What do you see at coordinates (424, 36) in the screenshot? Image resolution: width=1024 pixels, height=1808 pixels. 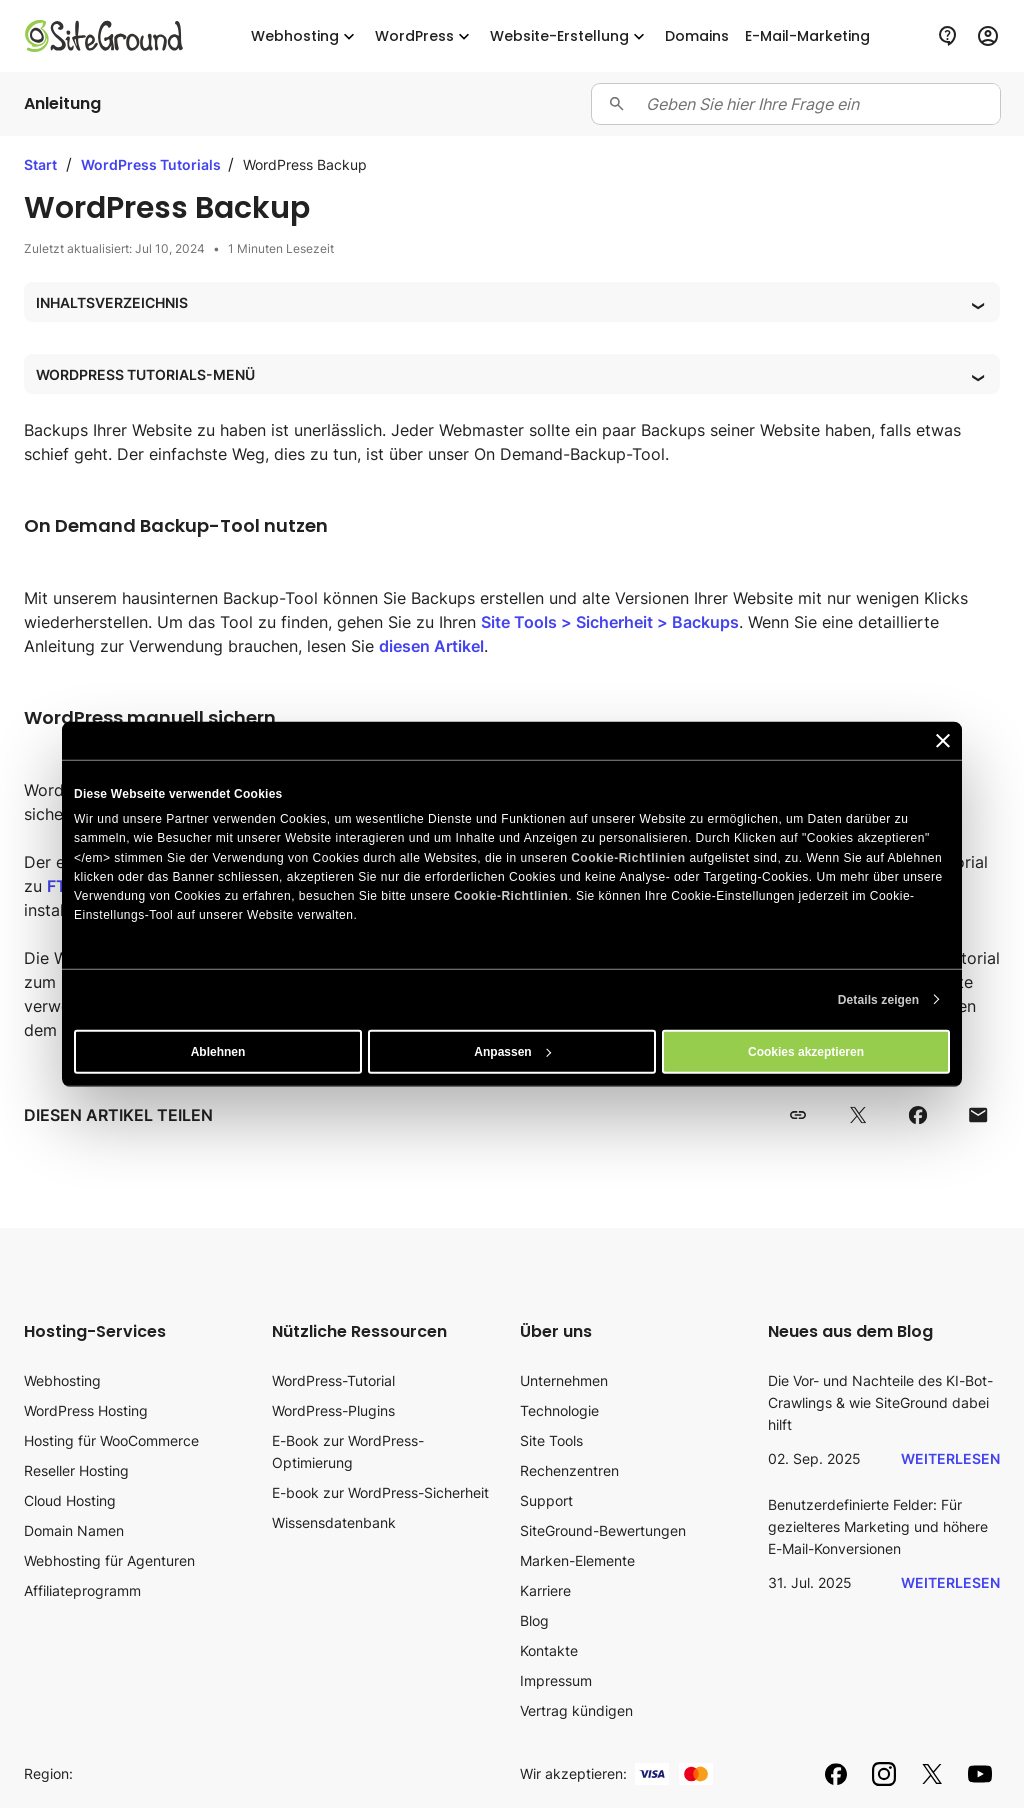 I see `WordPress` at bounding box center [424, 36].